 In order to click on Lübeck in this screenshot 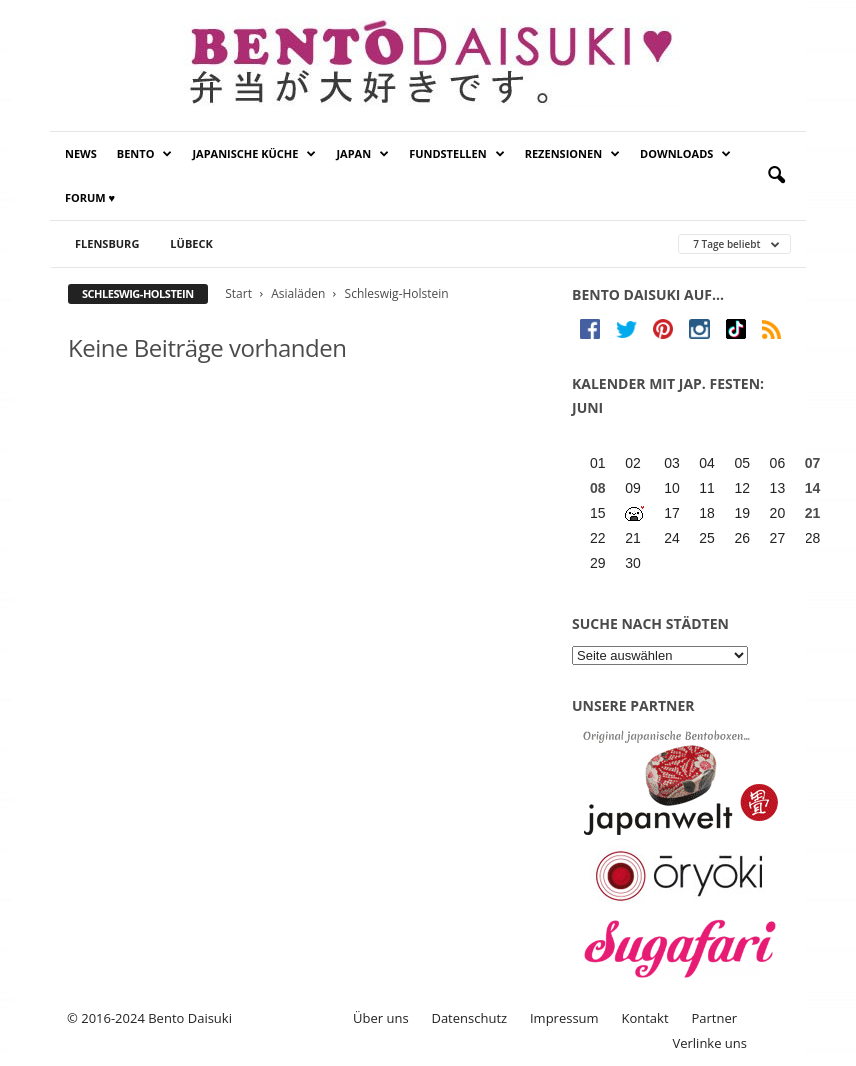, I will do `click(191, 243)`.